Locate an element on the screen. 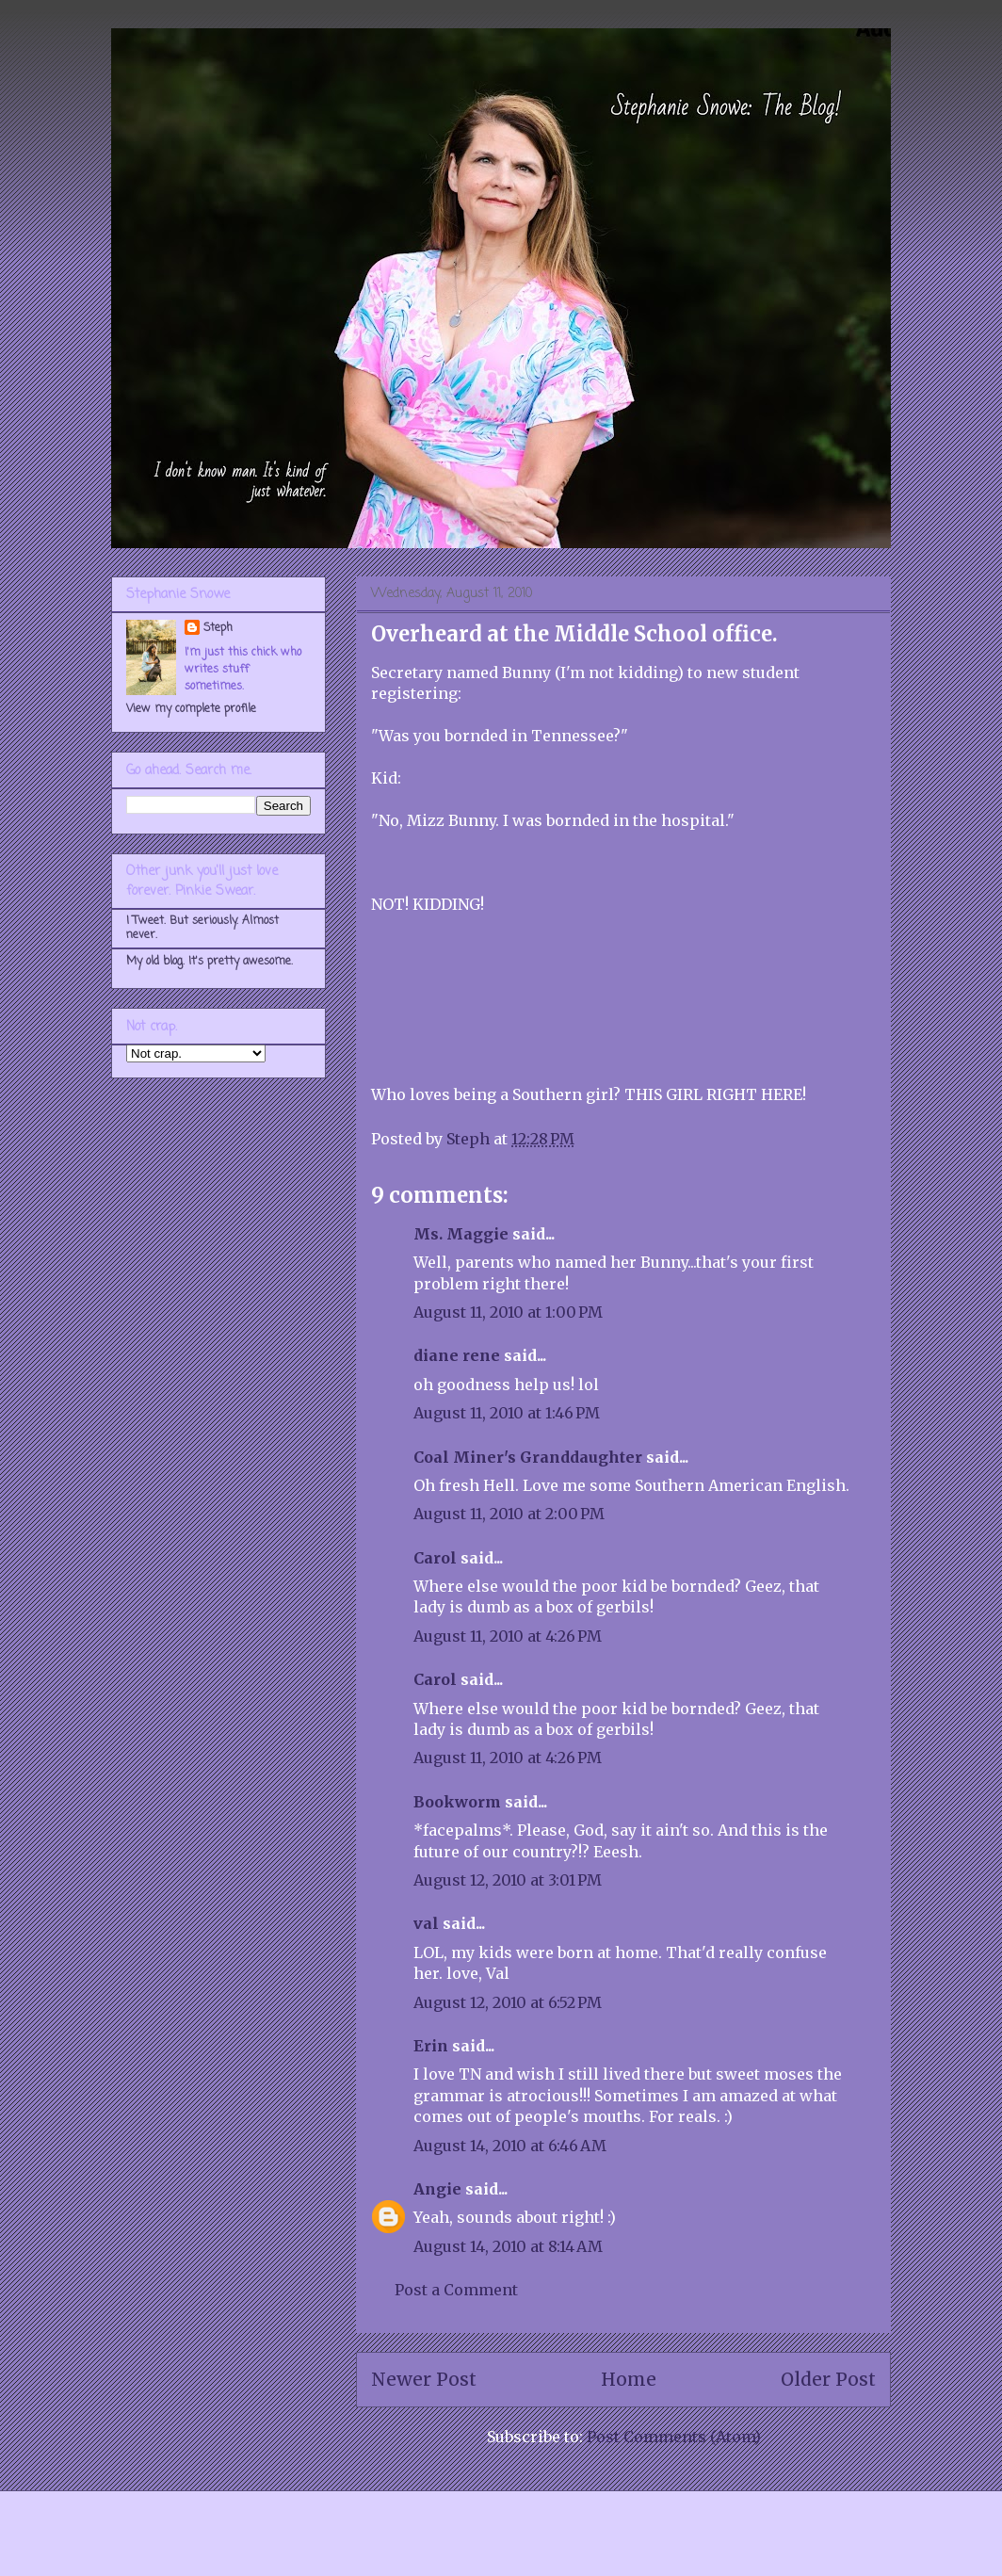 The height and width of the screenshot is (2576, 1002). August 11, 2010 at 4:26 PM is located at coordinates (507, 1636).